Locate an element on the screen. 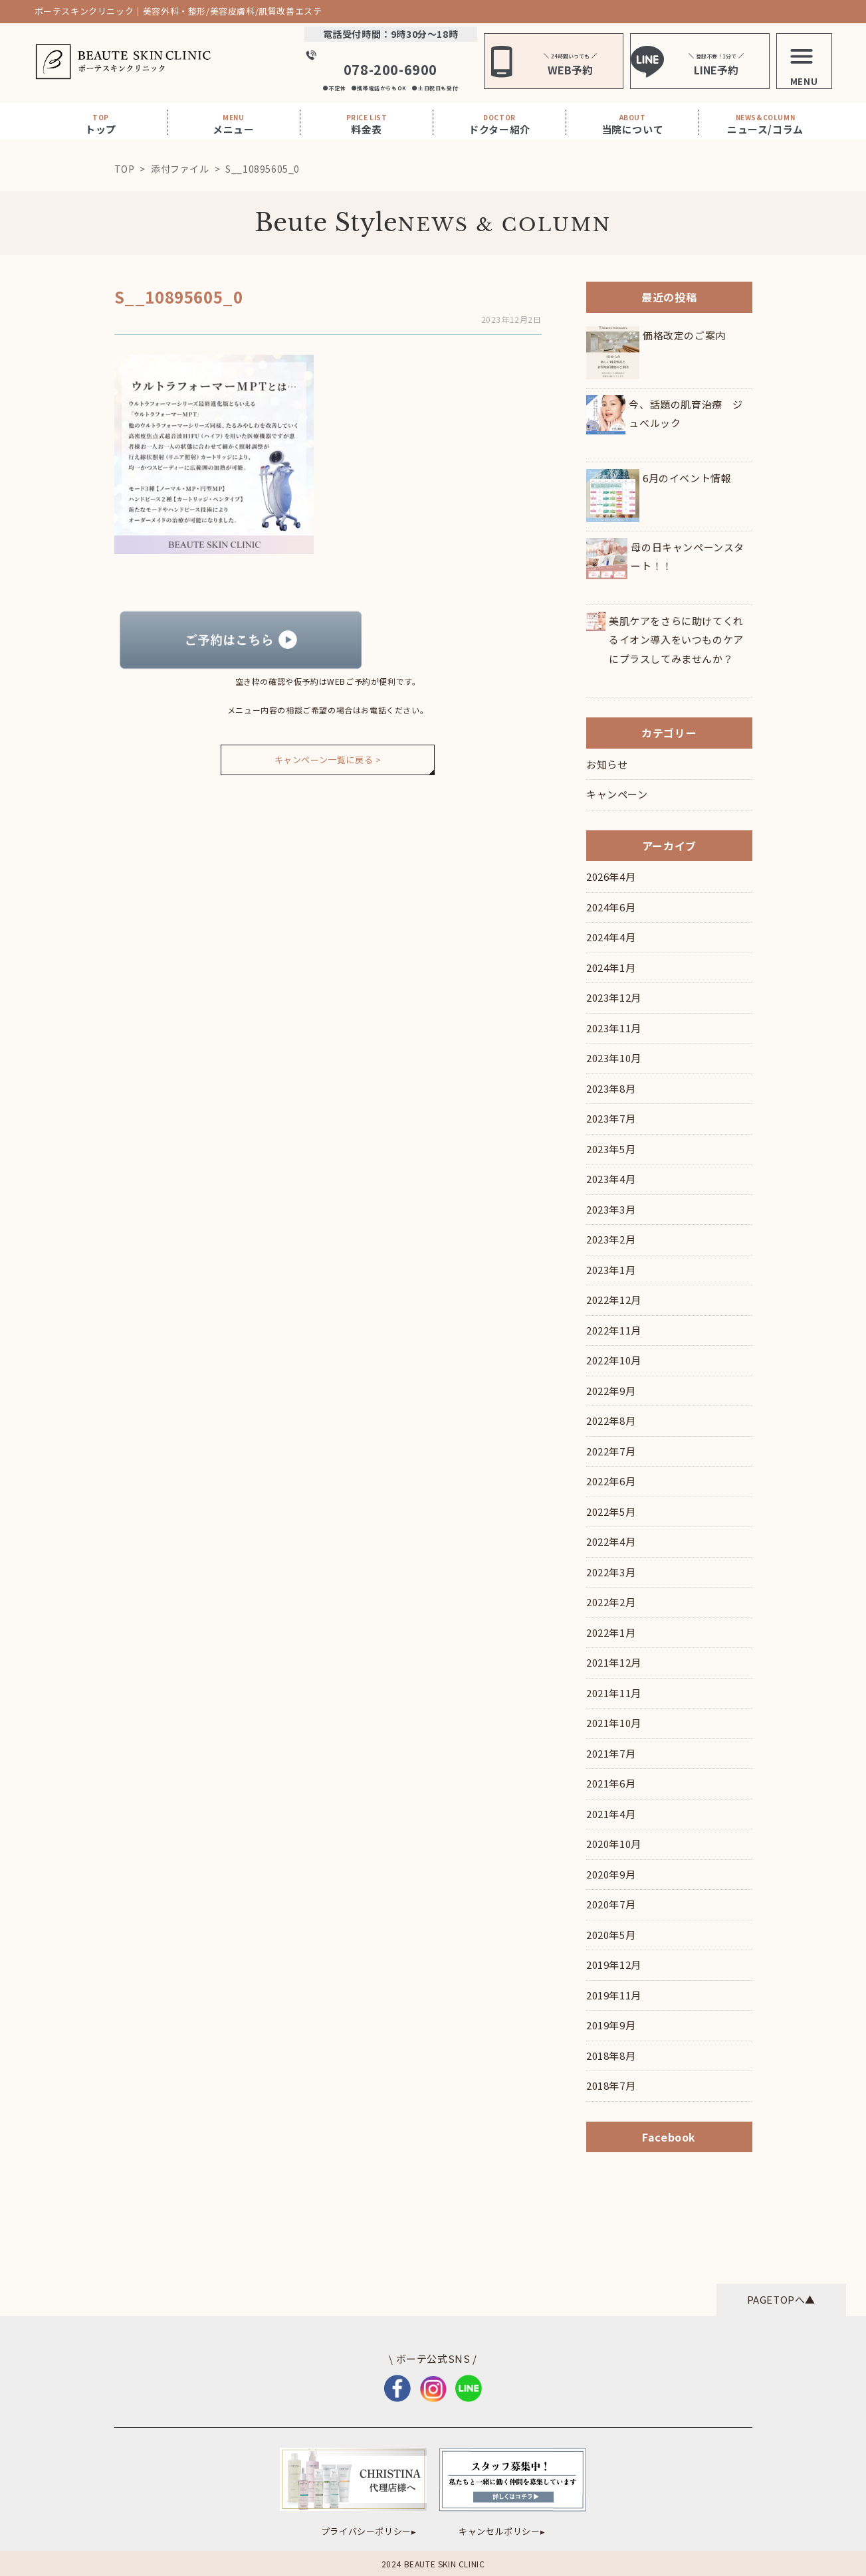  2023年11月 is located at coordinates (613, 1028).